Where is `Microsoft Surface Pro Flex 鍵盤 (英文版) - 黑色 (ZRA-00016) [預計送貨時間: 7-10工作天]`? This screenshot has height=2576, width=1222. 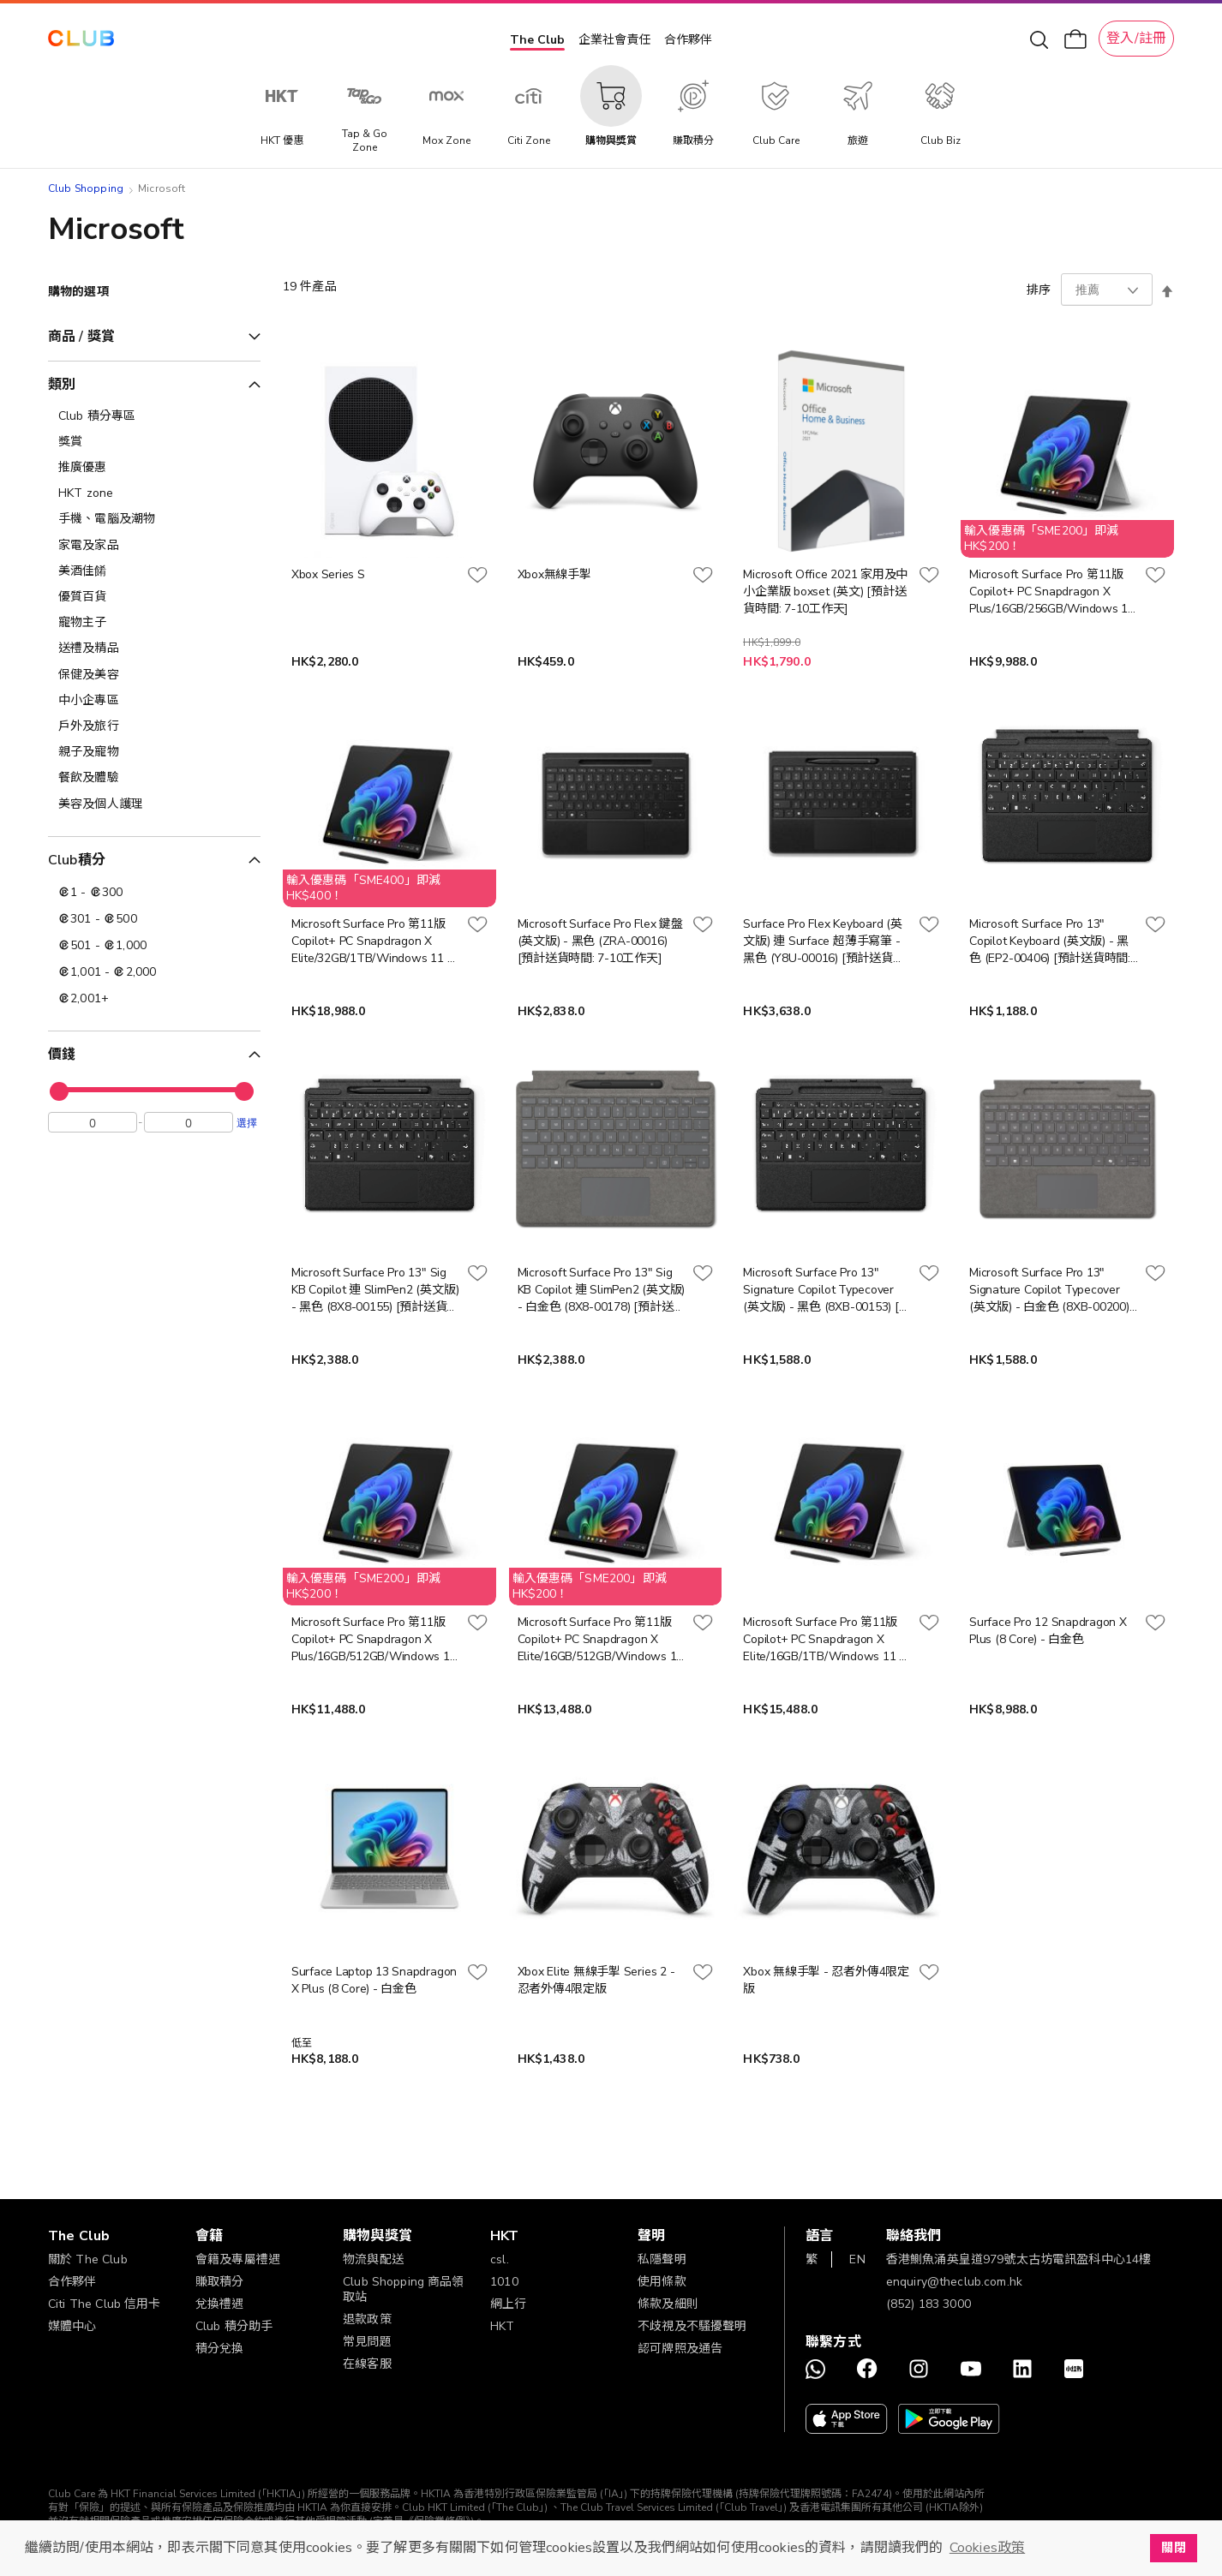 Microsoft Surface Pro Flex 鍵盤 (英文版) - 黑色 (ZRA-00016) [預計送貨時間: 7-10工作天] is located at coordinates (600, 941).